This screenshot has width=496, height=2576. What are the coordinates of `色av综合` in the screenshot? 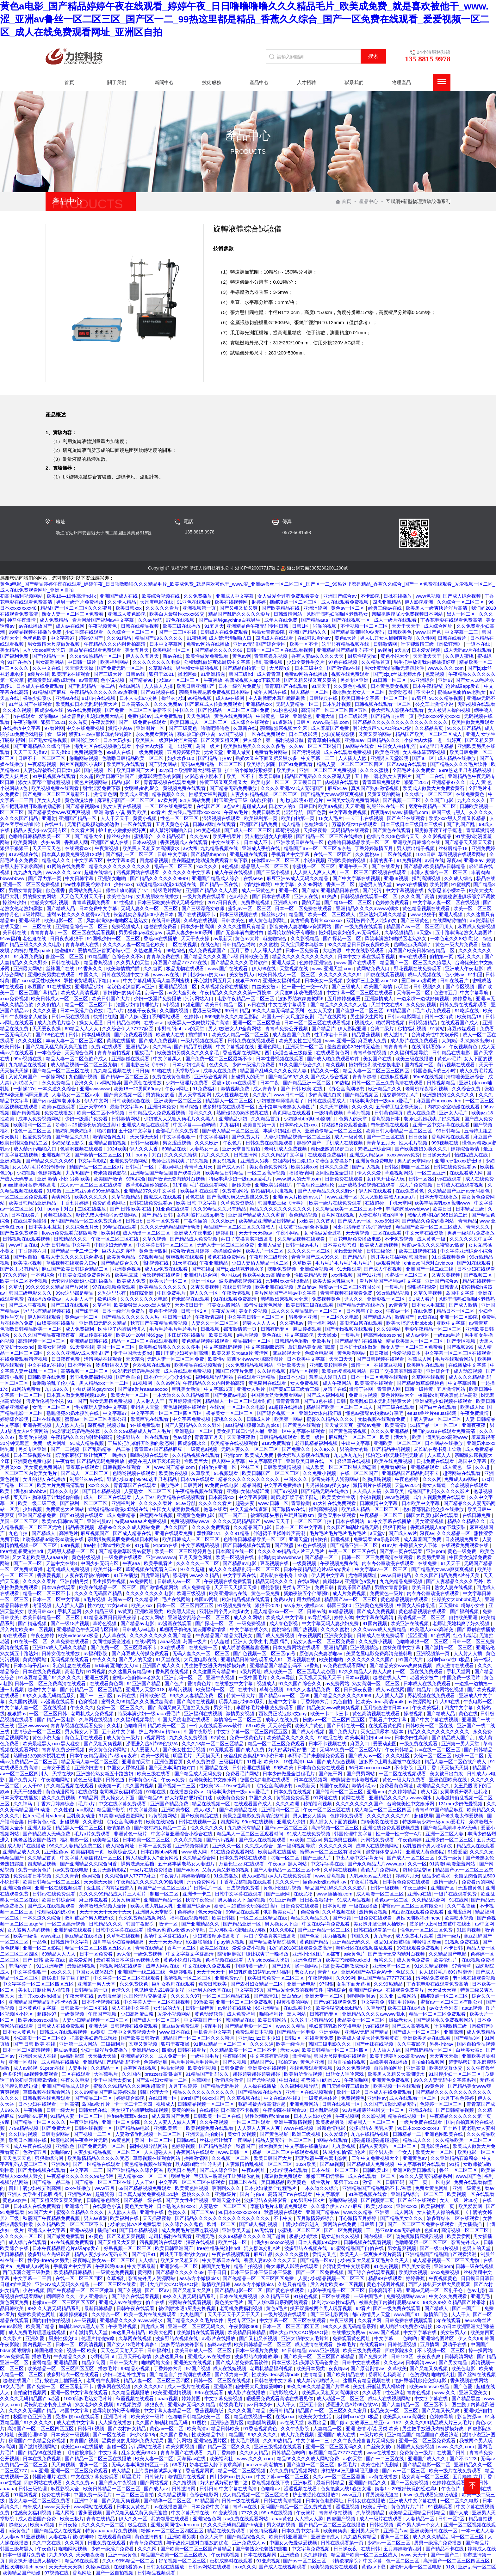 It's located at (239, 896).